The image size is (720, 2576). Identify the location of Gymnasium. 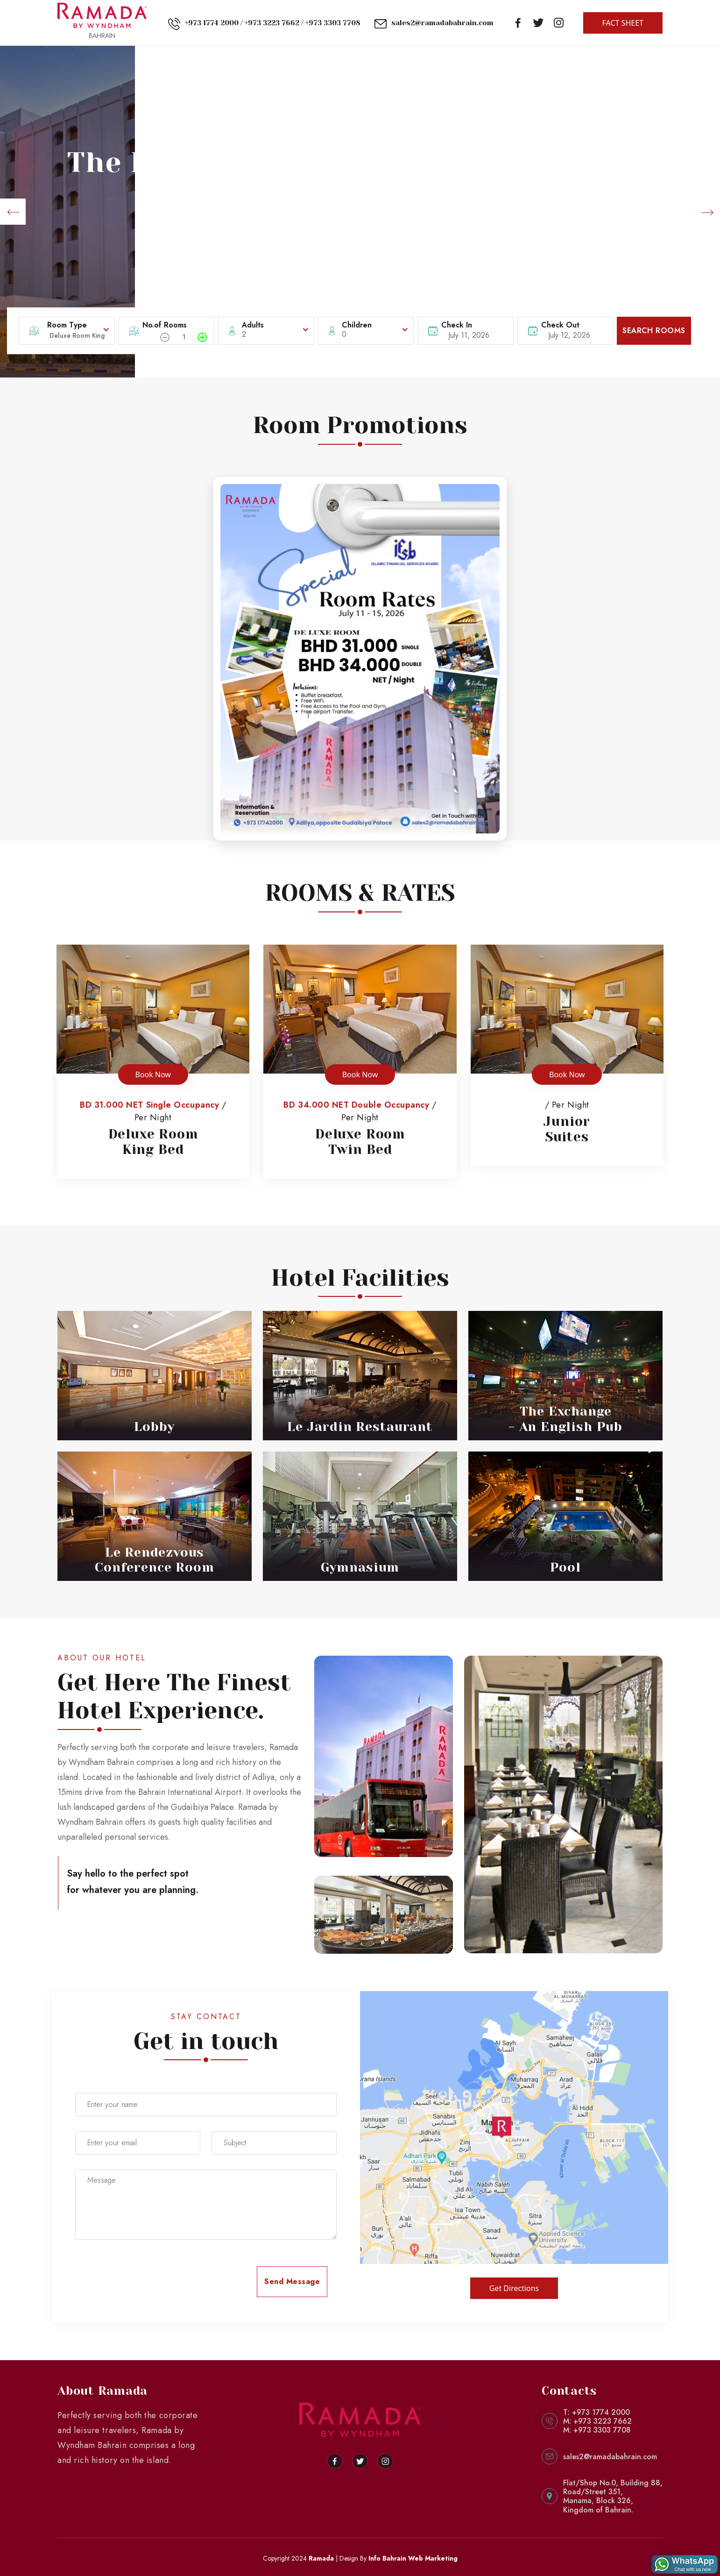
(360, 1567).